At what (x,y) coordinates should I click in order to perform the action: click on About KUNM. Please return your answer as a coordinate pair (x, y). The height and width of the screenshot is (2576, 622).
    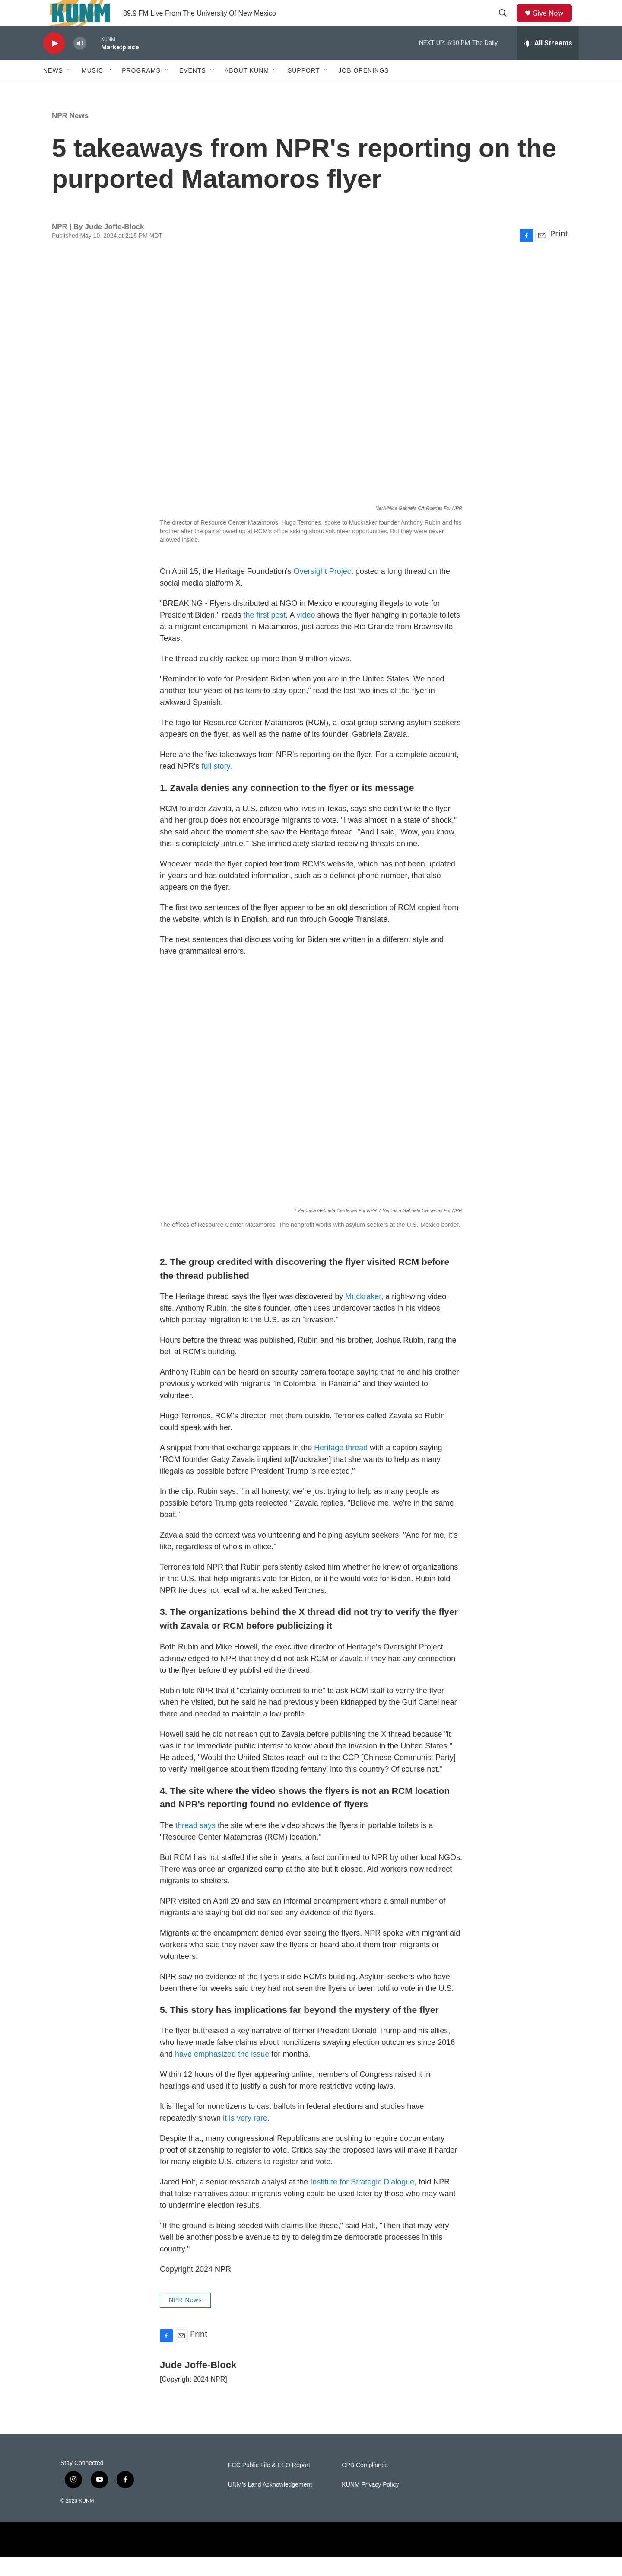
    Looking at the image, I should click on (247, 89).